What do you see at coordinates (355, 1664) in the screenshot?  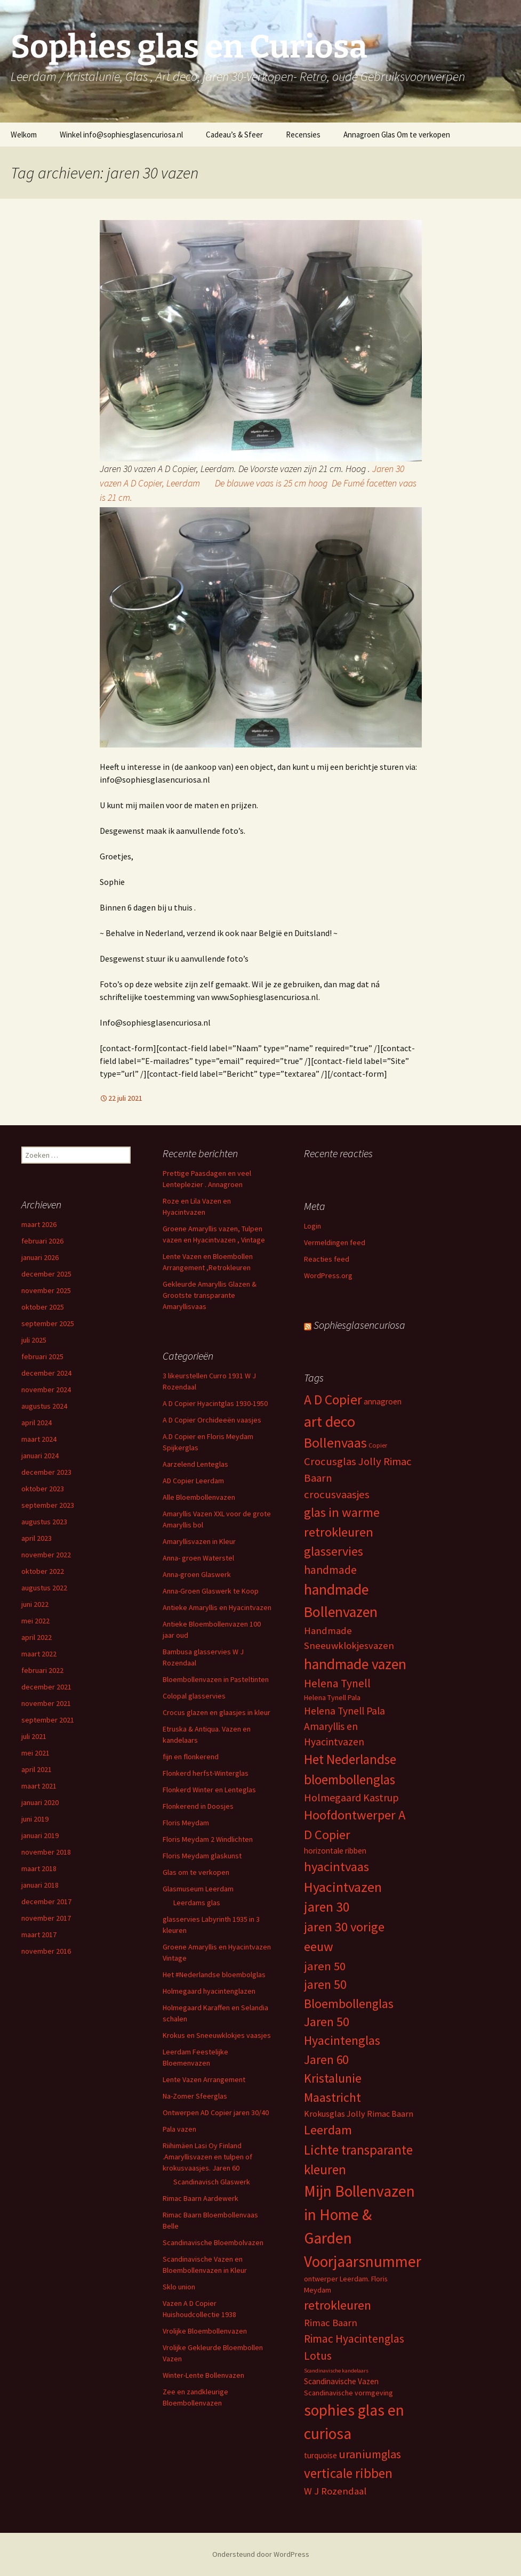 I see `handmade vazen [handmade vazen (32 items)]` at bounding box center [355, 1664].